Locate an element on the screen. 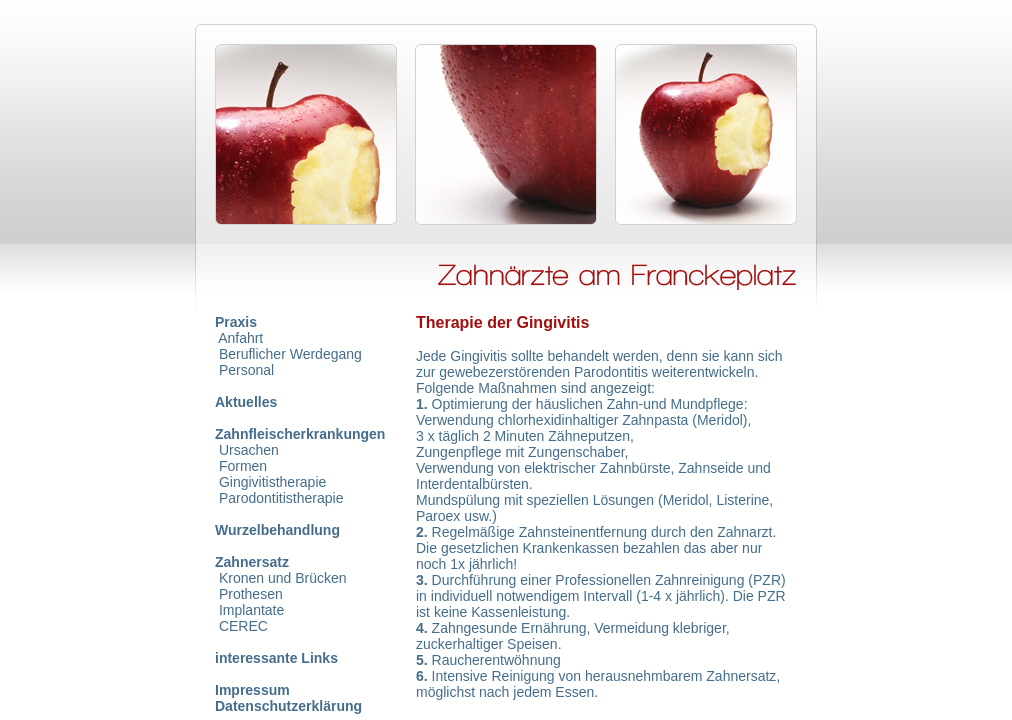  Zahnfleischerkrankungen is located at coordinates (300, 434).